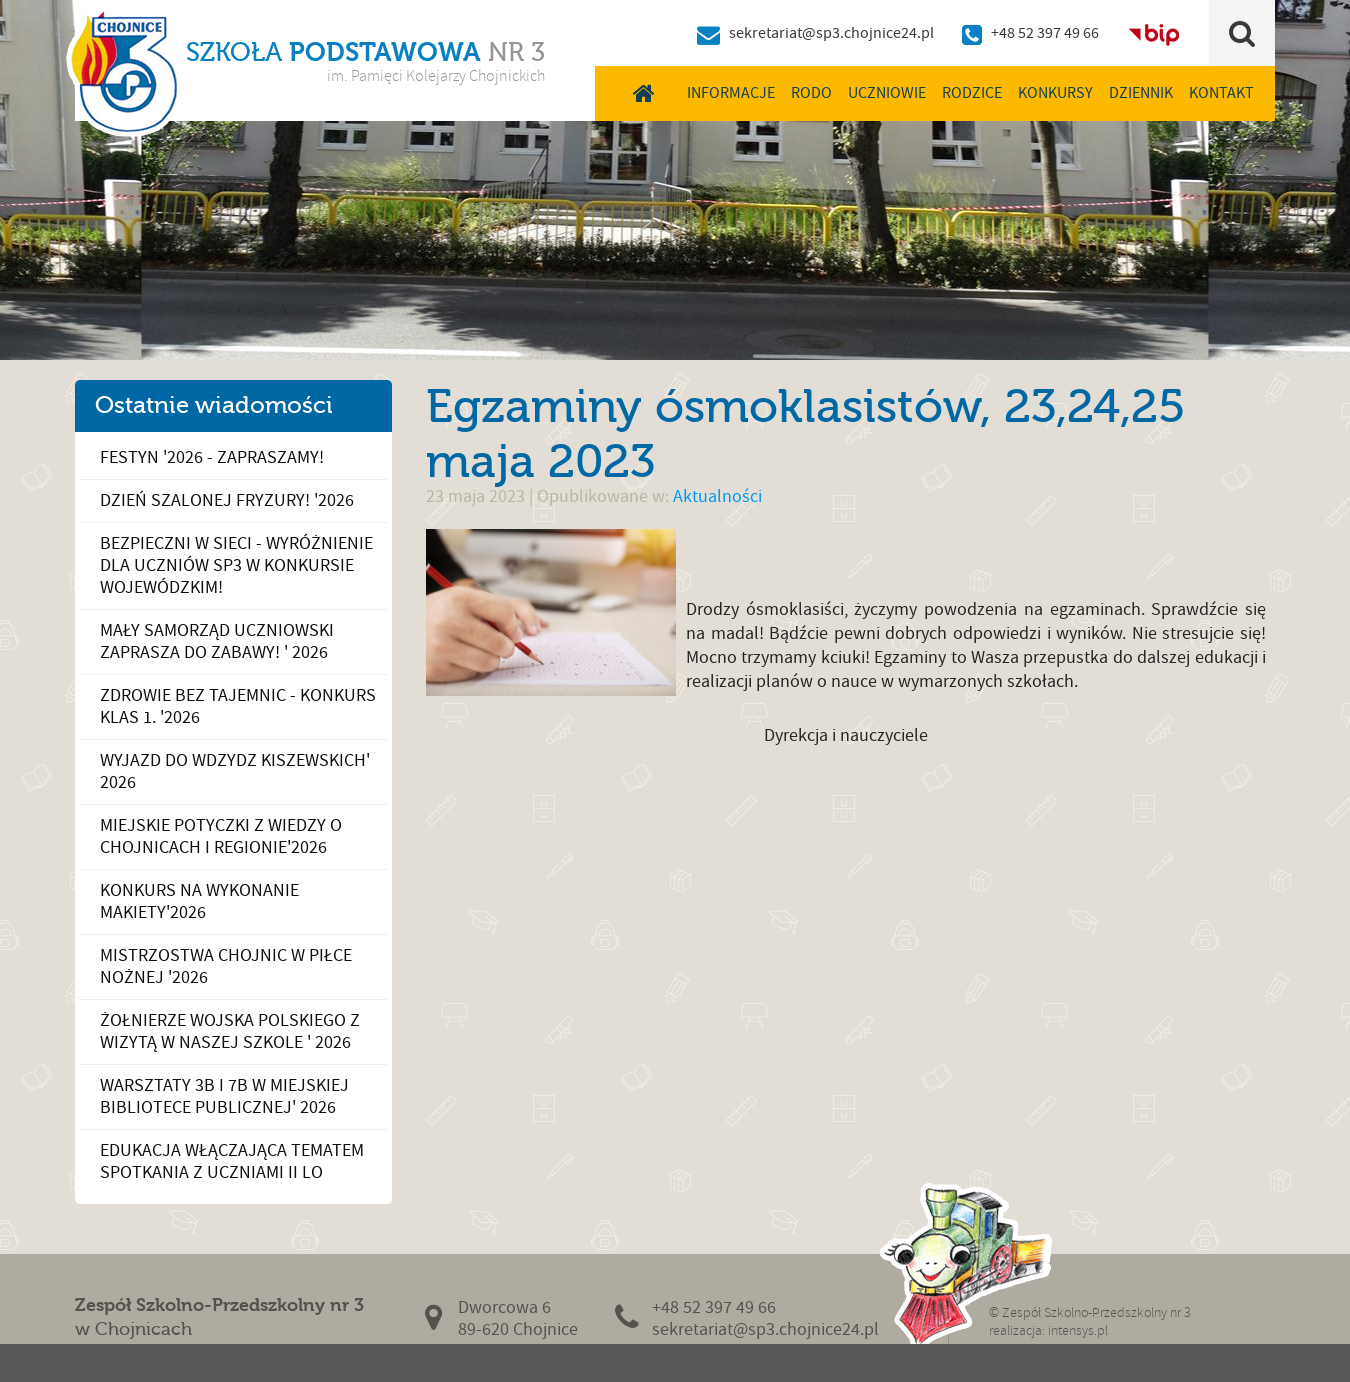  What do you see at coordinates (236, 565) in the screenshot?
I see `Bezpieczni w sieci - wyróżnienie dla uczniów SP3 w konkursie wojewódzkim!` at bounding box center [236, 565].